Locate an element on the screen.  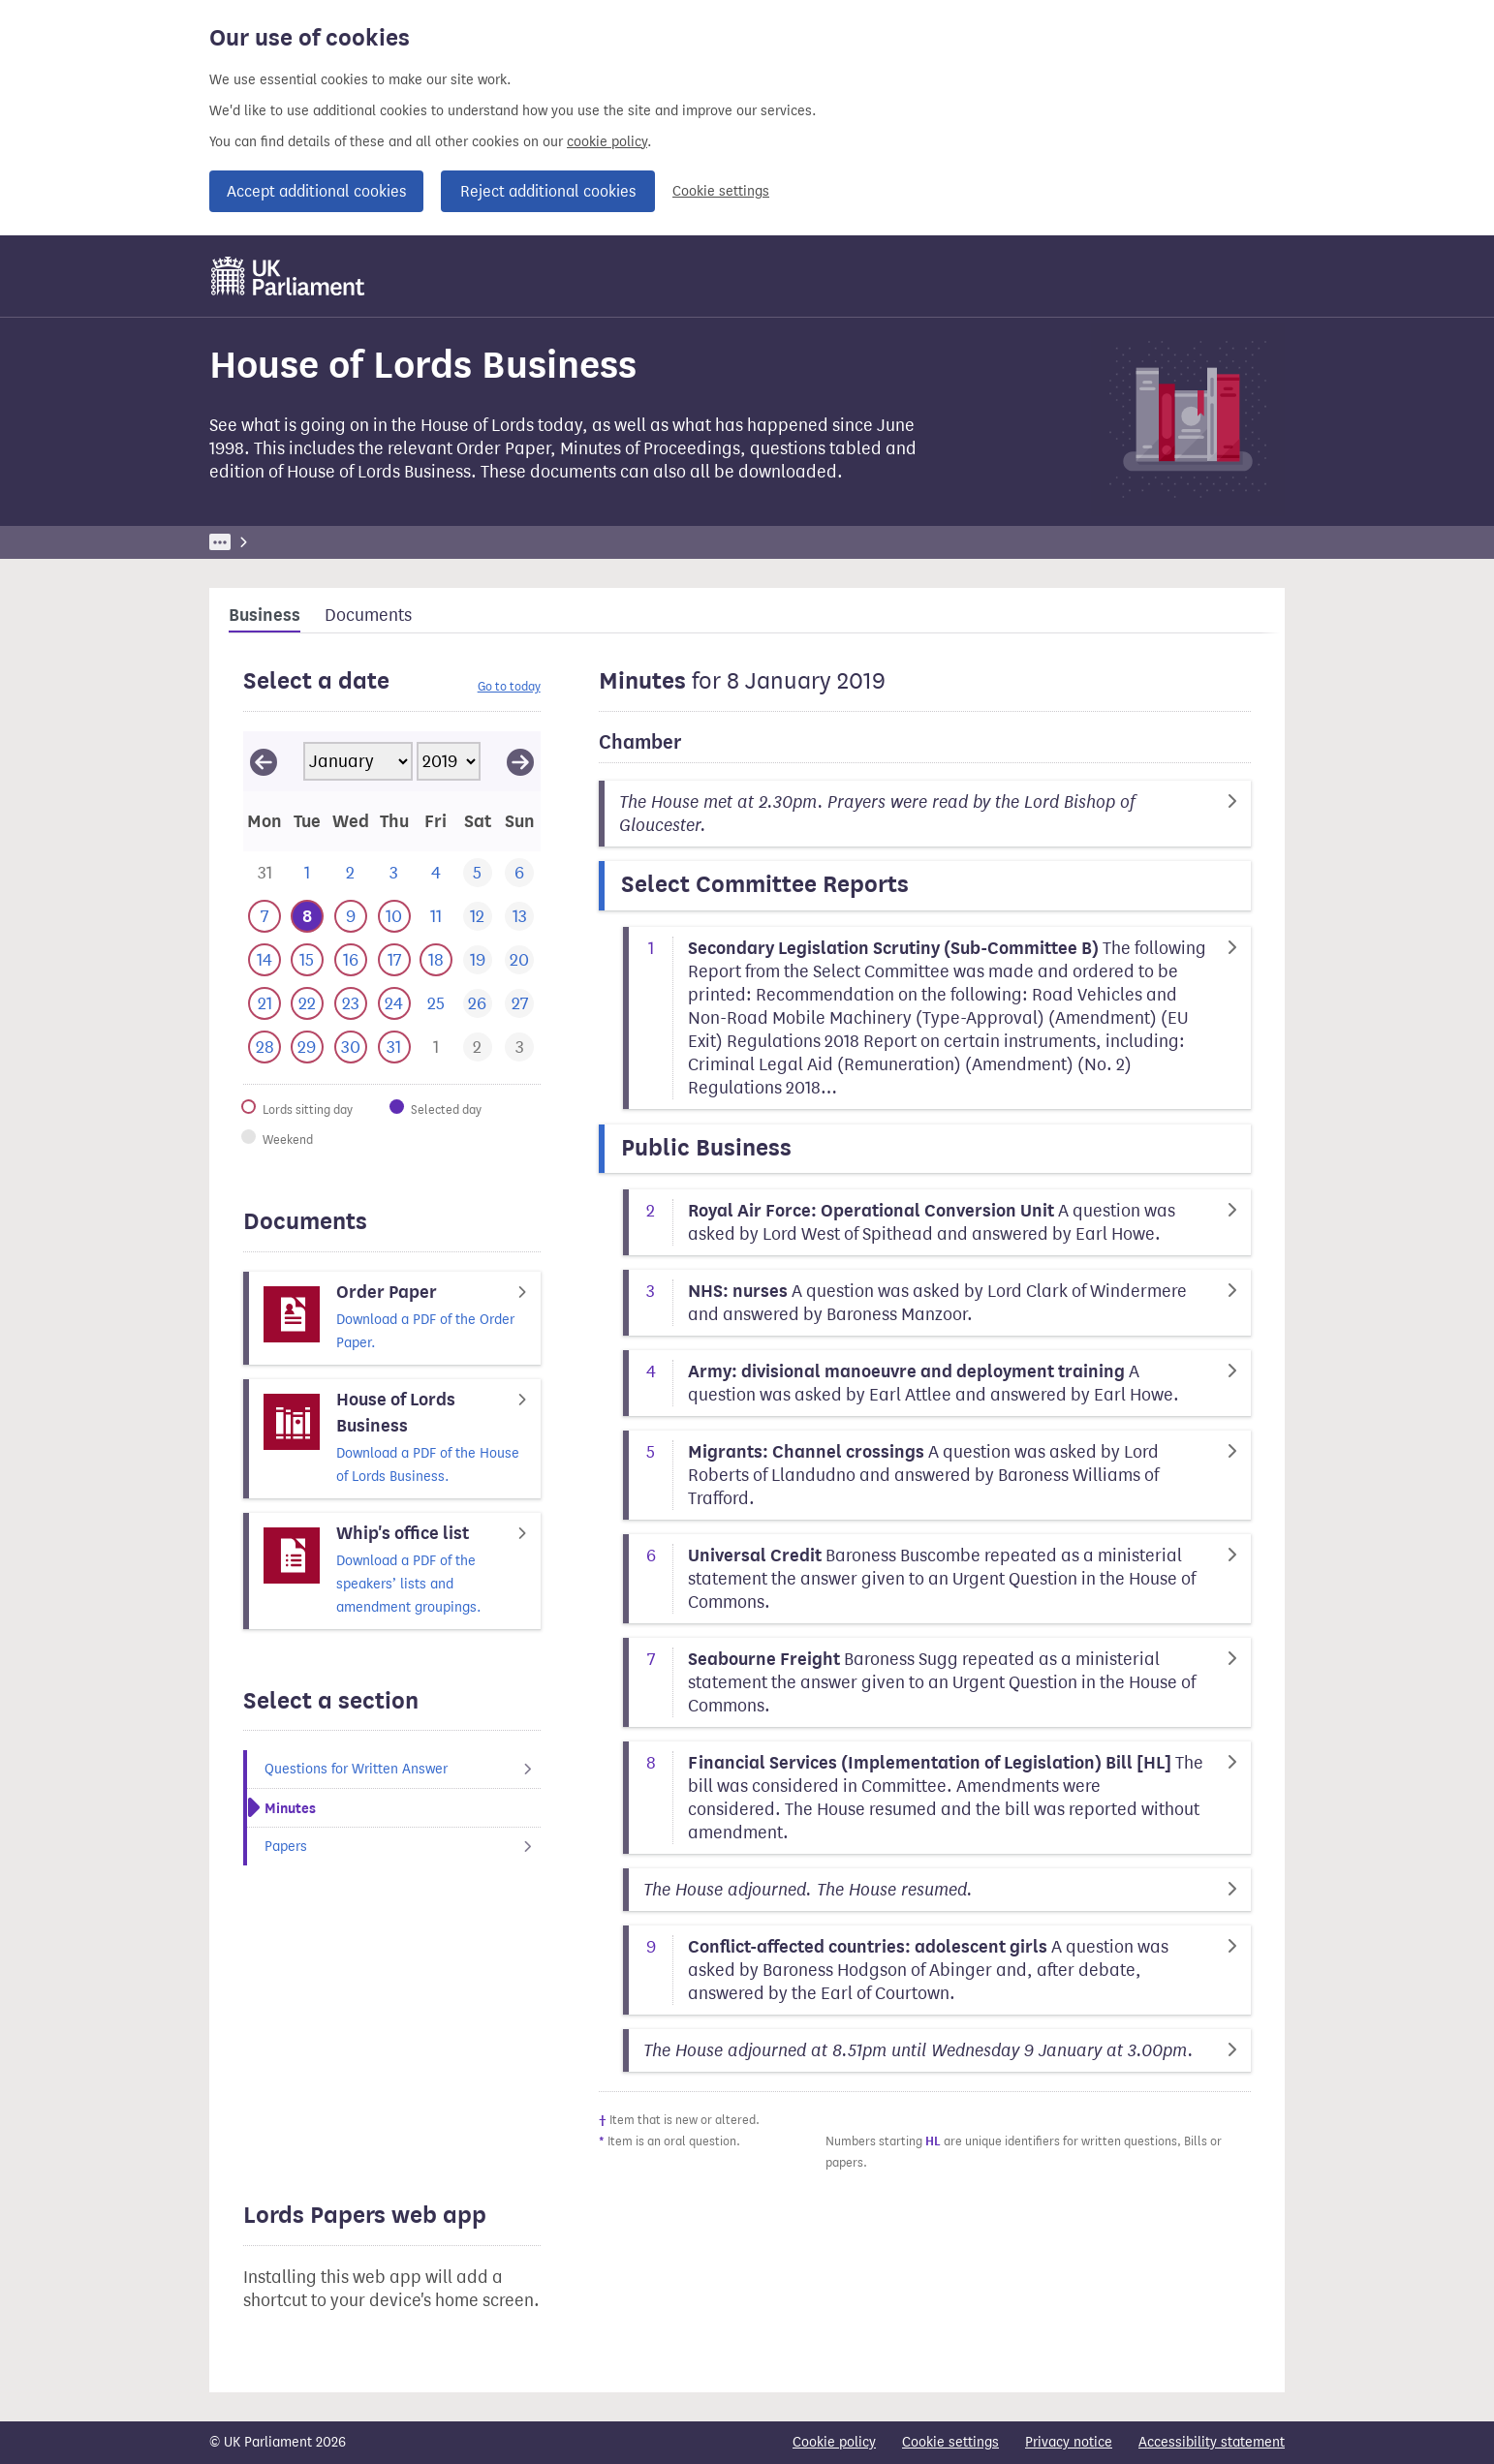
[View December 2018] is located at coordinates (263, 761).